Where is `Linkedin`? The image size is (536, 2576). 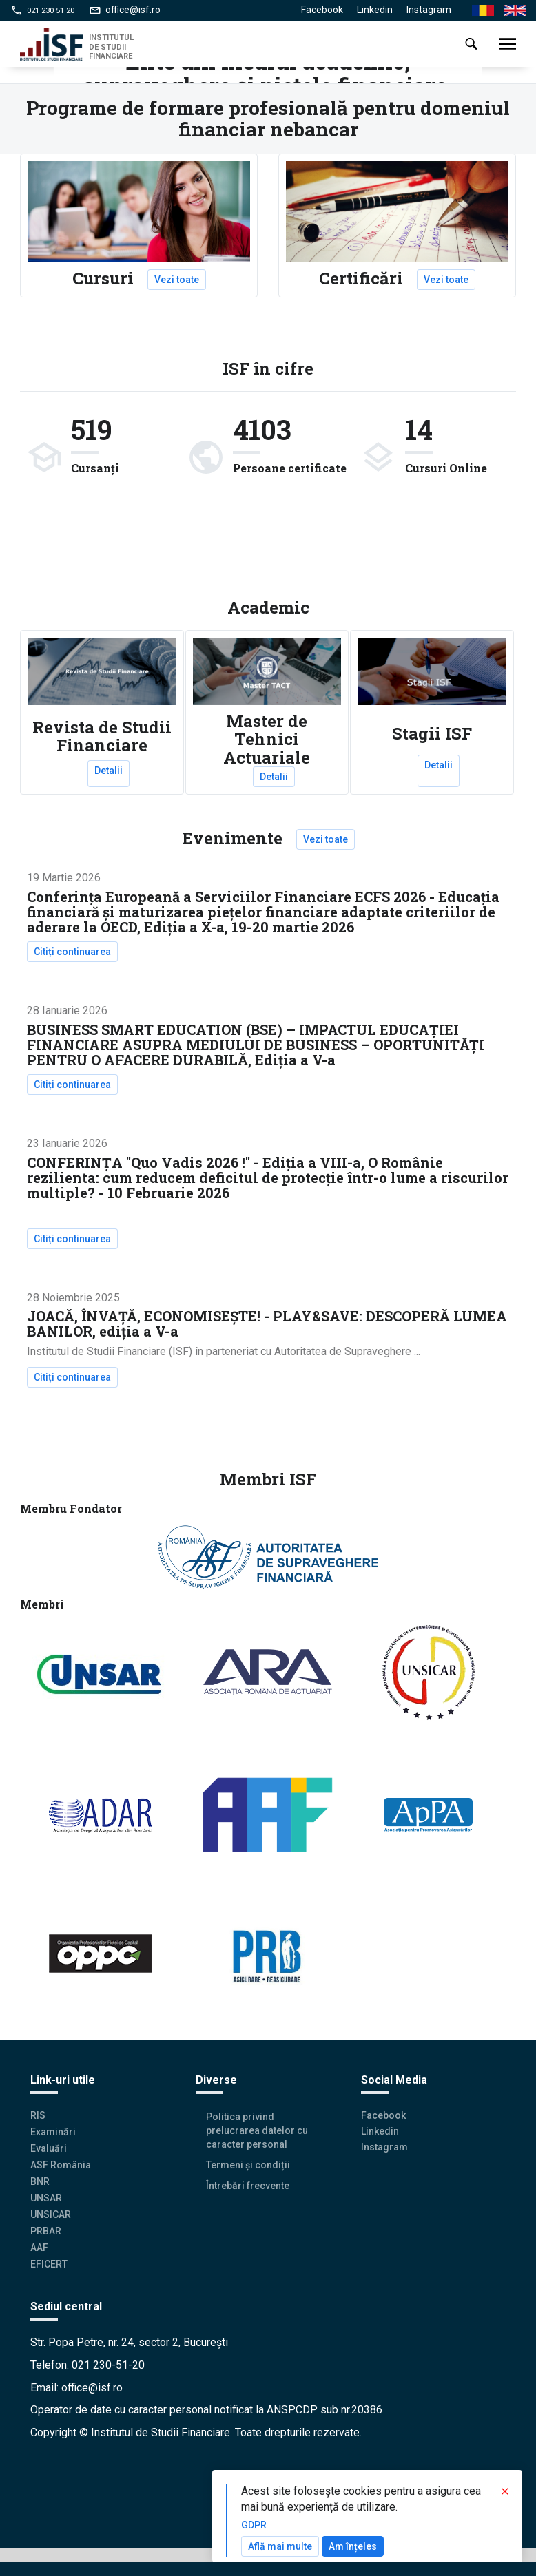
Linkedin is located at coordinates (375, 9).